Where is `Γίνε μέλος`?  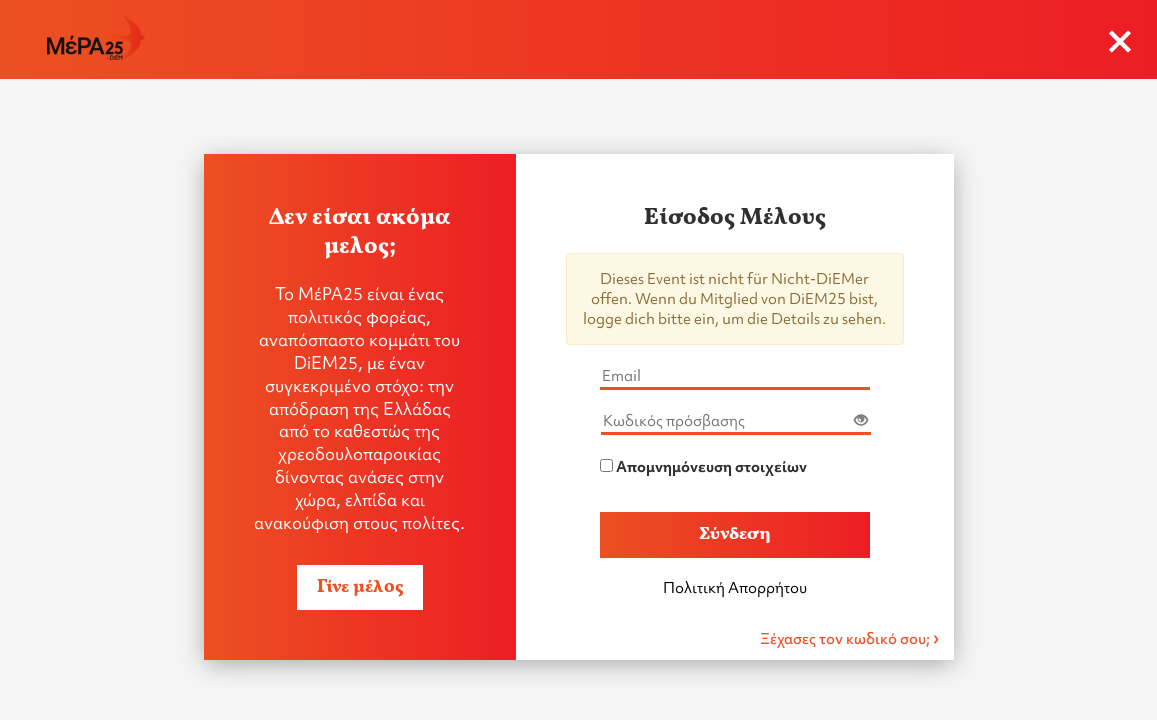
Γίνε μέλος is located at coordinates (360, 587).